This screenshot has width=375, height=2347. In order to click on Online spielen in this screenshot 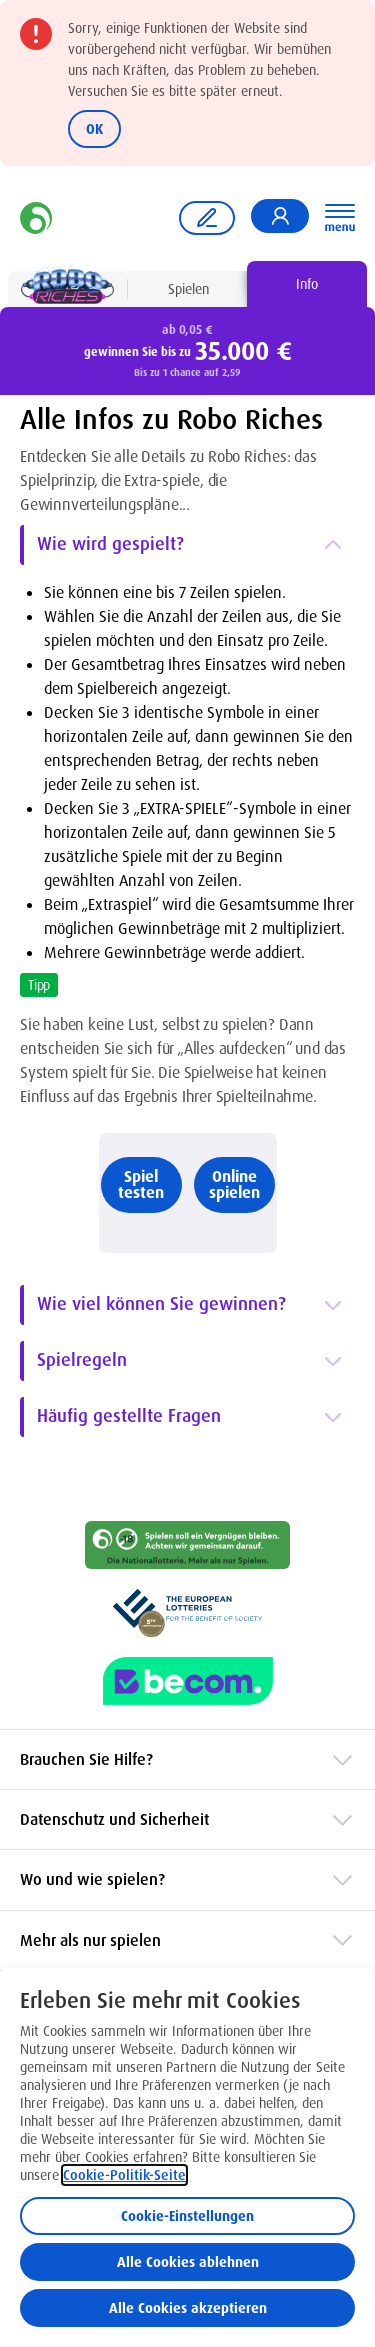, I will do `click(234, 1184)`.